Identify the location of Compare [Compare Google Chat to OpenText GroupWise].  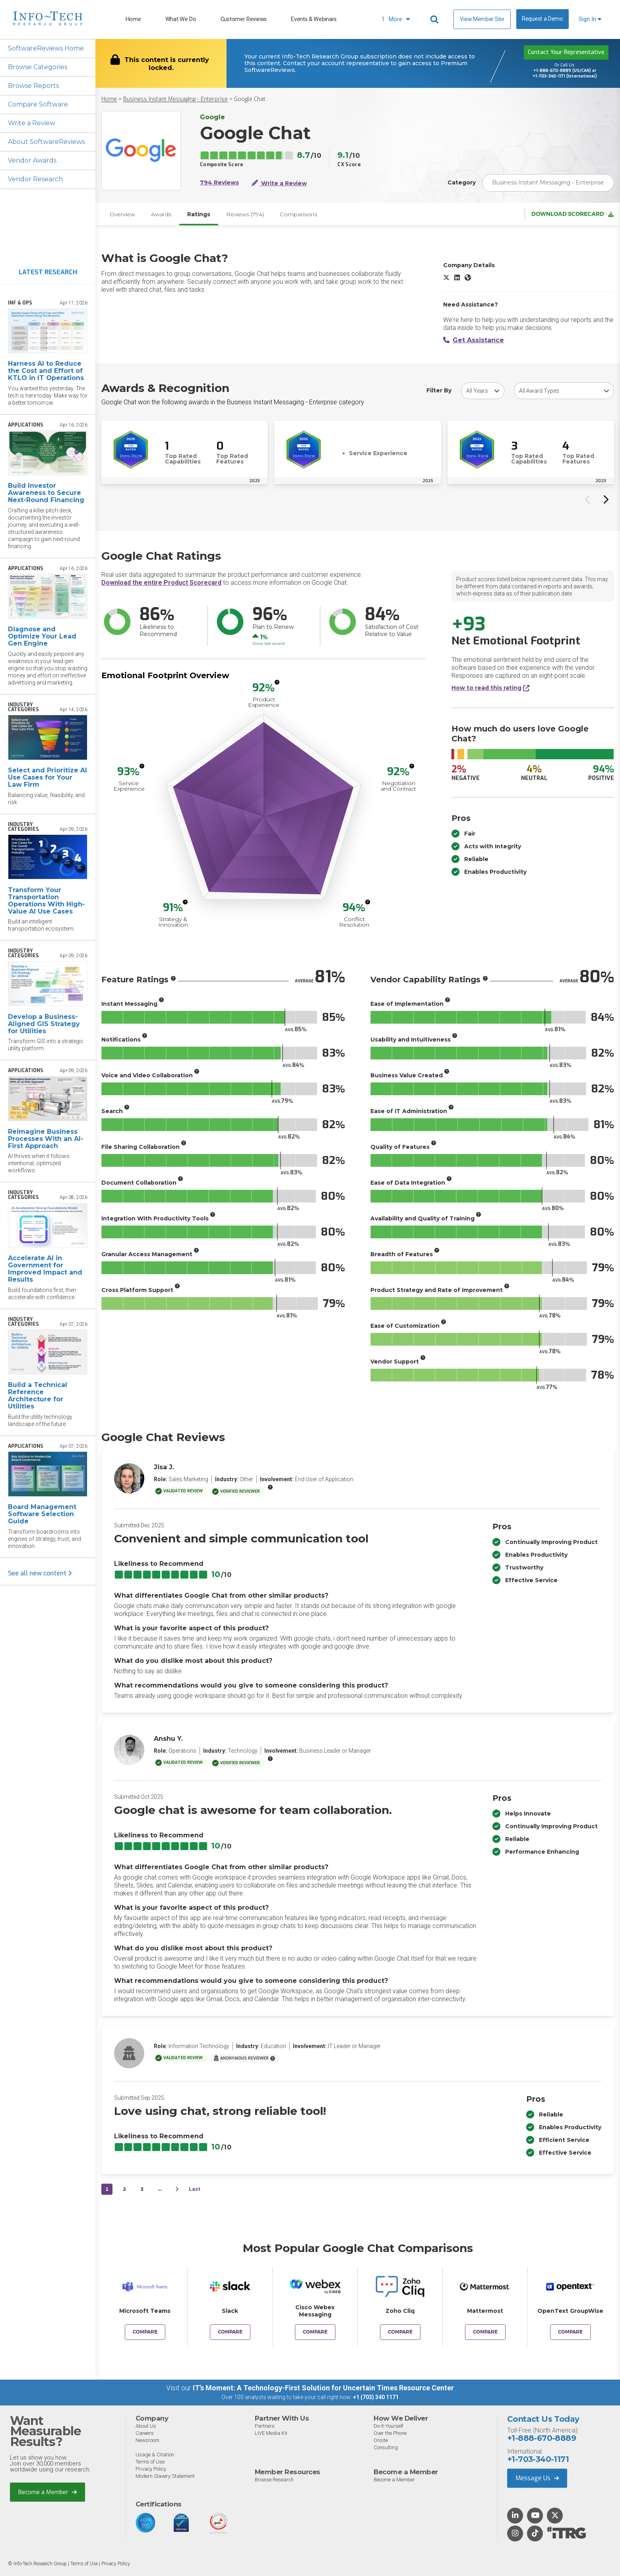
(570, 2332).